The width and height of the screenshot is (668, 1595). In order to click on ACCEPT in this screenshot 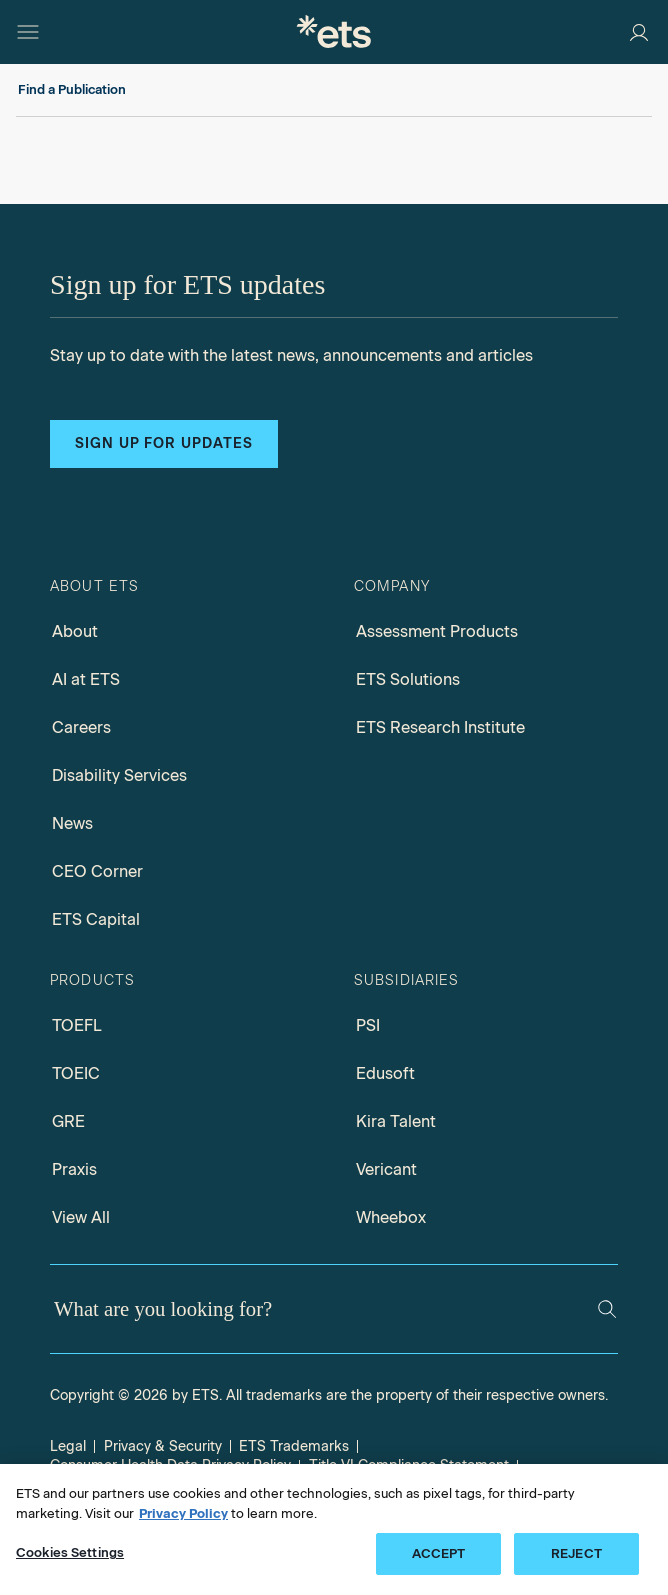, I will do `click(439, 1553)`.